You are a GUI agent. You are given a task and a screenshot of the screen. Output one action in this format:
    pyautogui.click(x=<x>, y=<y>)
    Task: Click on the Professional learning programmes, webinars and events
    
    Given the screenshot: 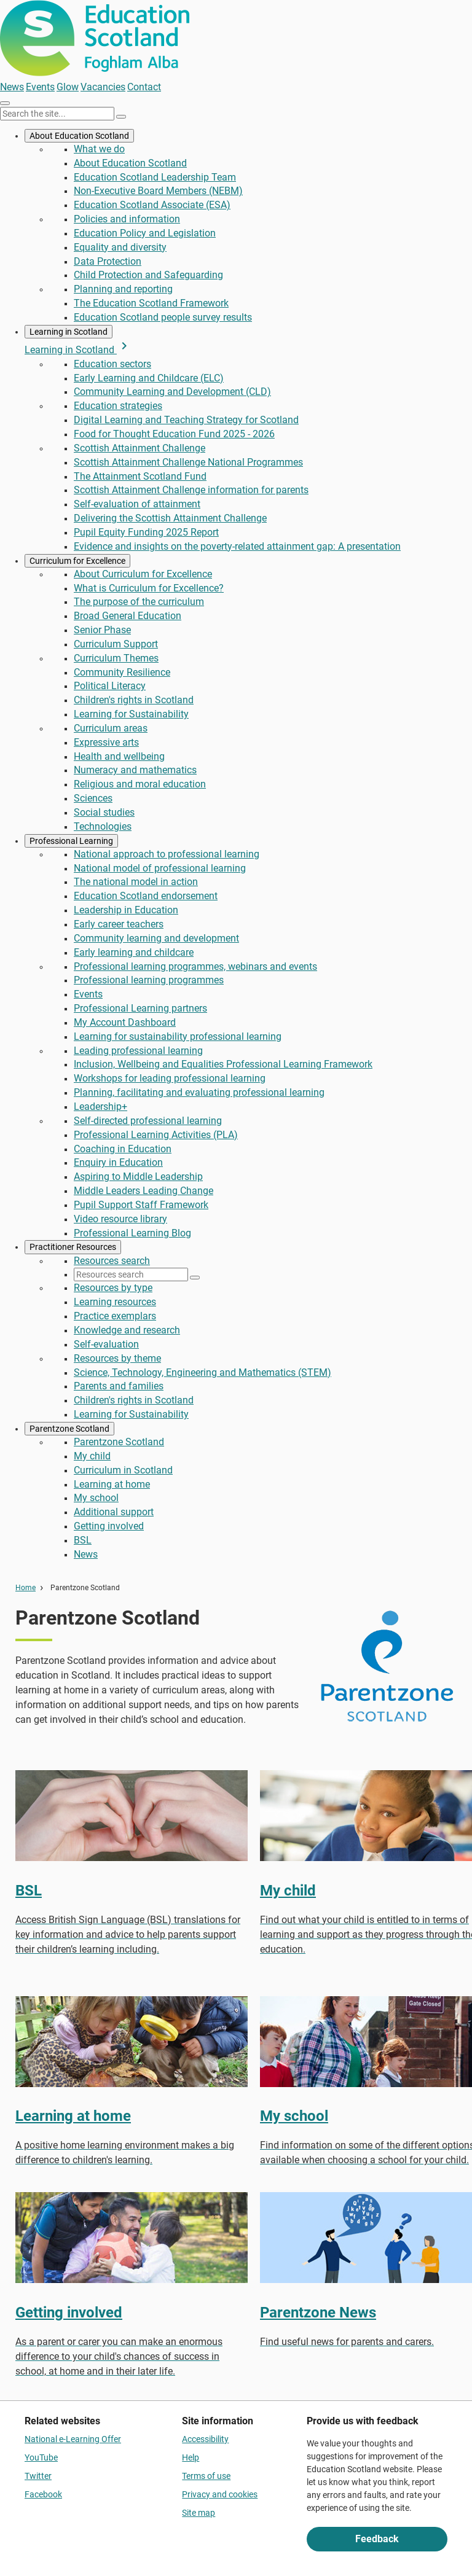 What is the action you would take?
    pyautogui.click(x=195, y=966)
    